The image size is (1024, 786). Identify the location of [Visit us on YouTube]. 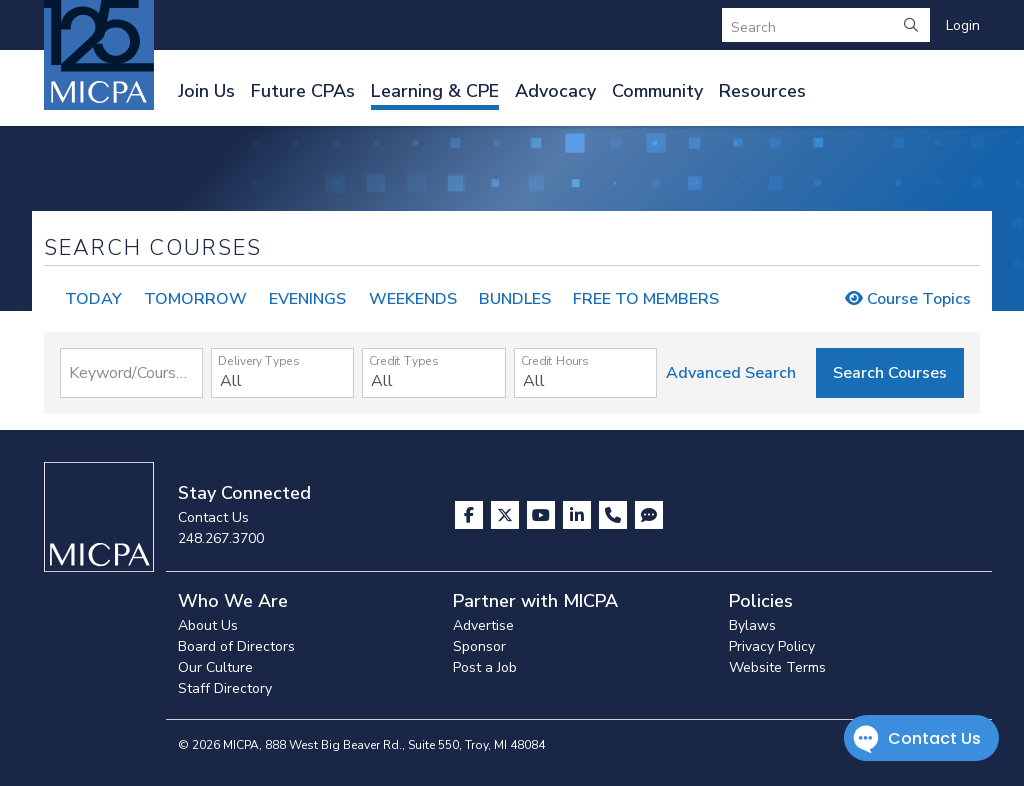
(543, 515).